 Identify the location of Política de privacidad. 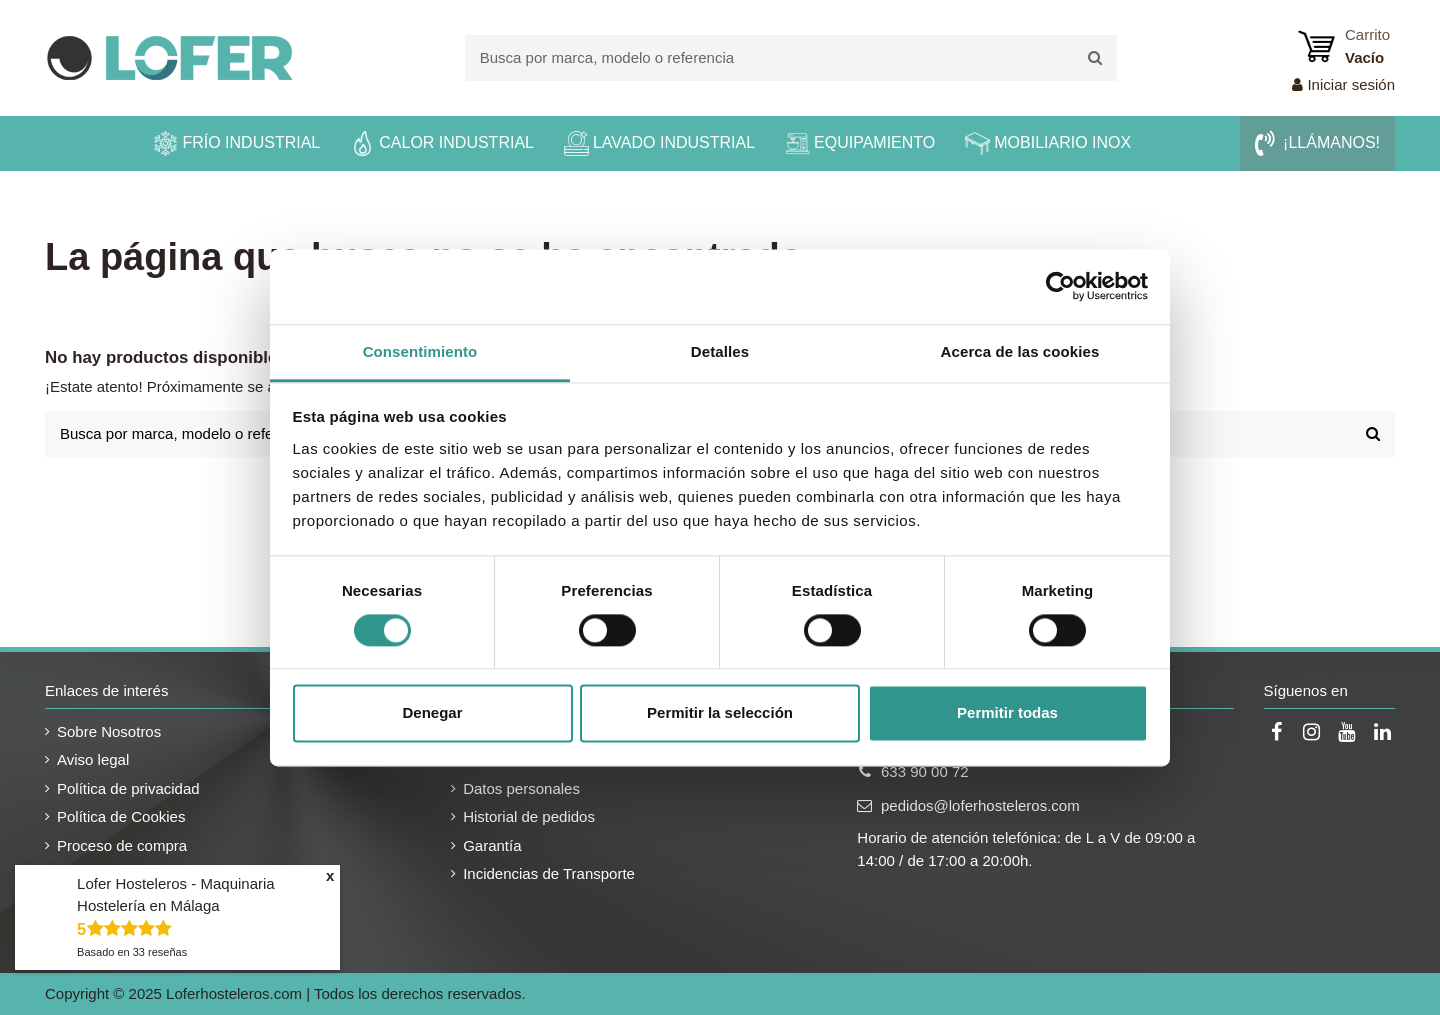
(128, 788).